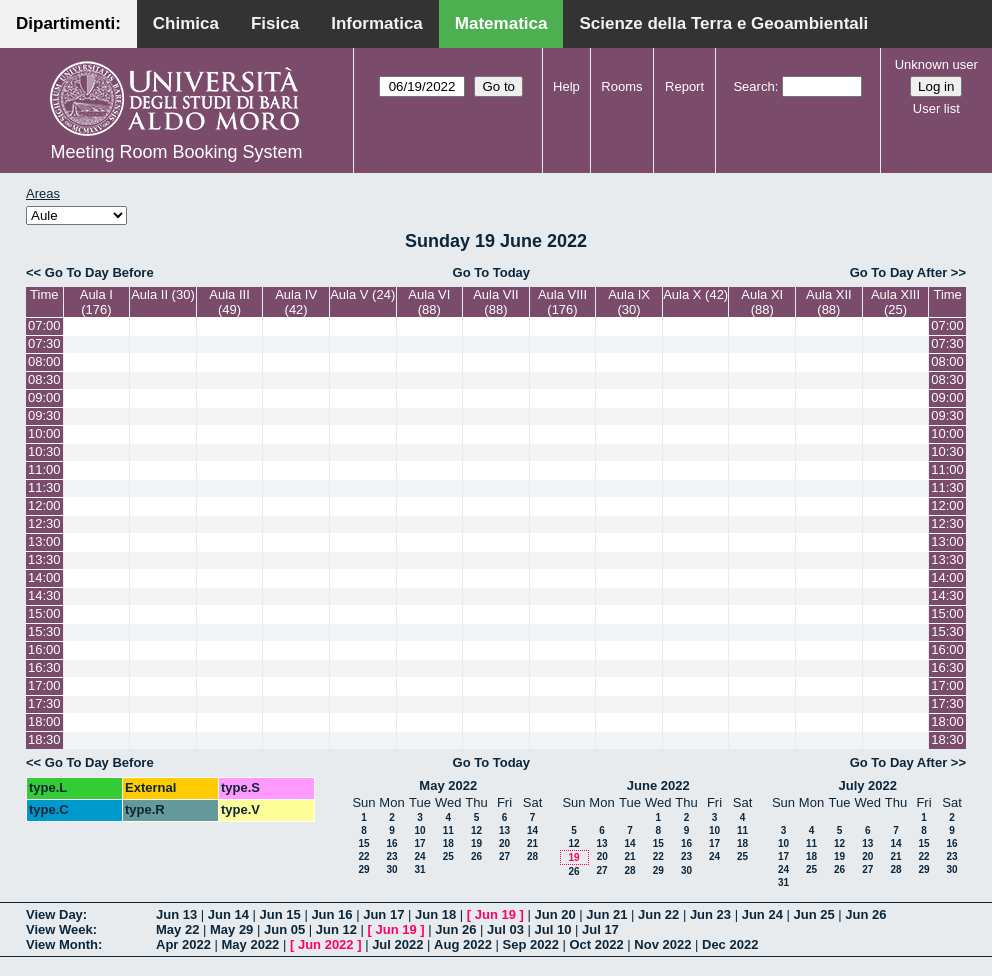 The height and width of the screenshot is (976, 992). Describe the element at coordinates (44, 667) in the screenshot. I see `16:30` at that location.